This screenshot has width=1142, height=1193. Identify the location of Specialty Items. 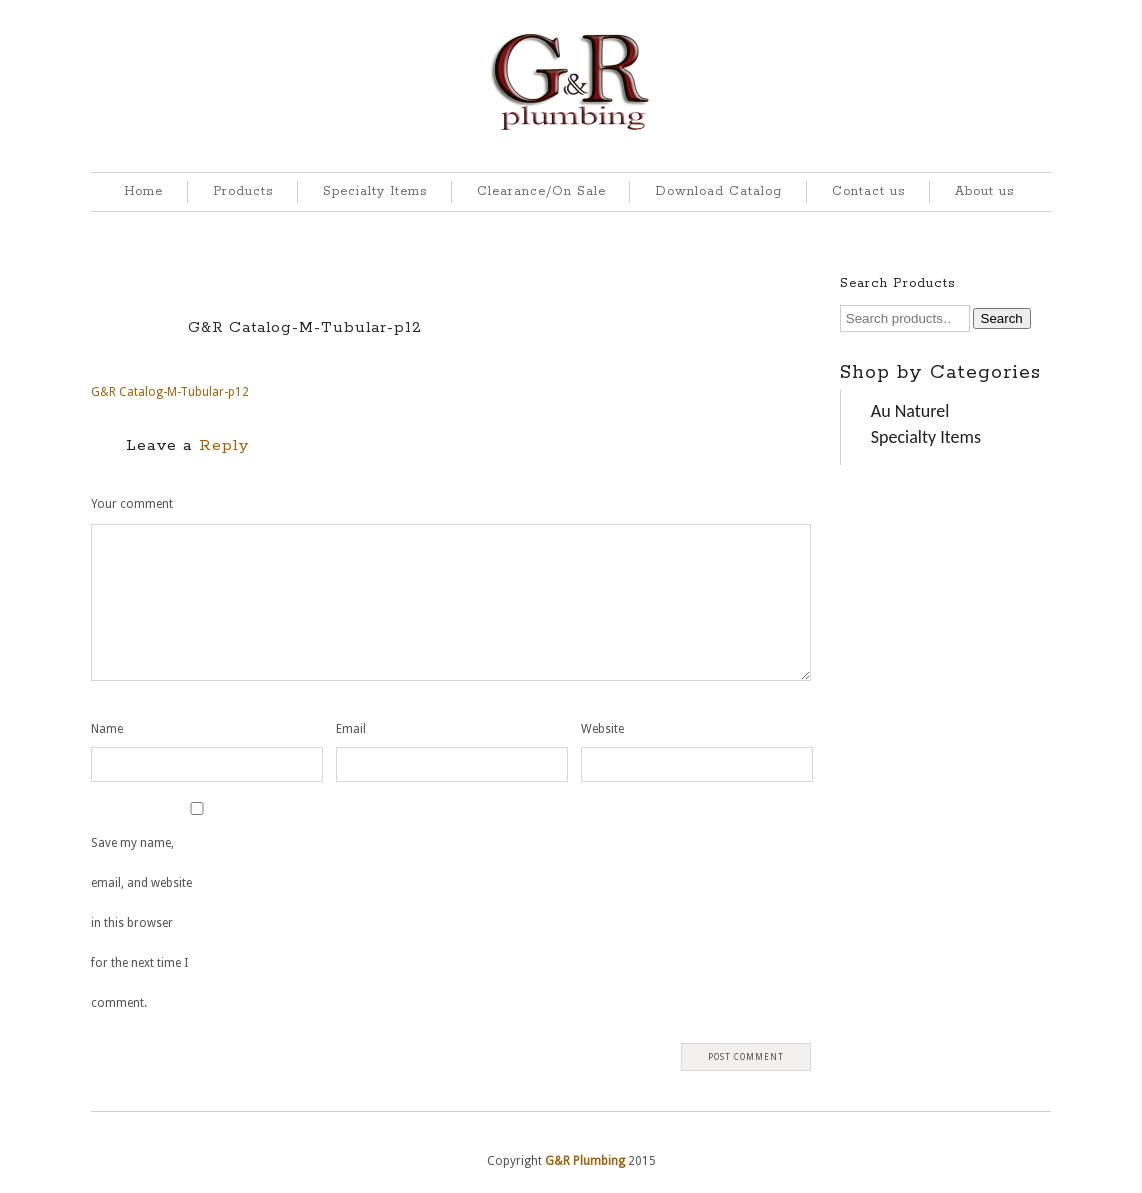
(375, 191).